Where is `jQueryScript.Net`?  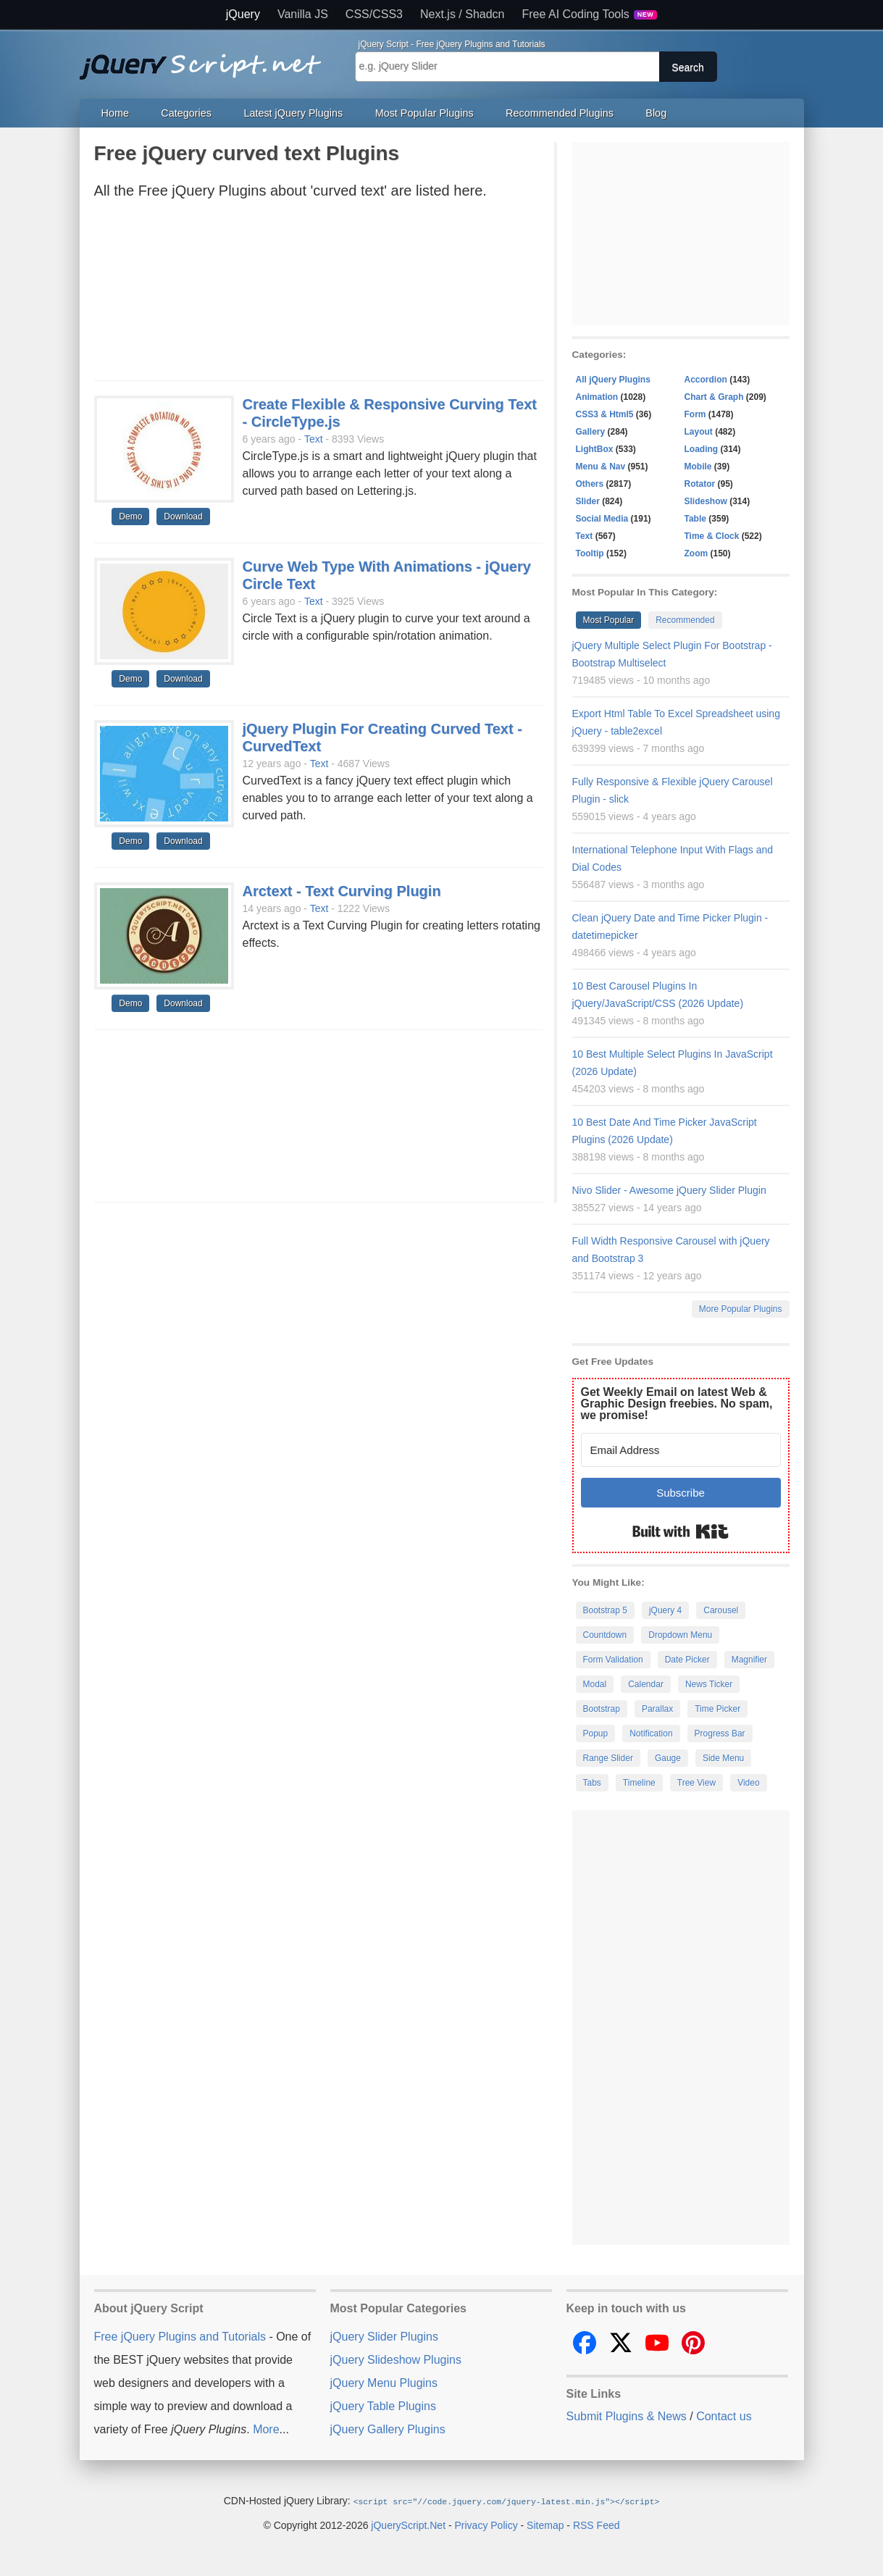
jQueryScript.Net is located at coordinates (408, 2524).